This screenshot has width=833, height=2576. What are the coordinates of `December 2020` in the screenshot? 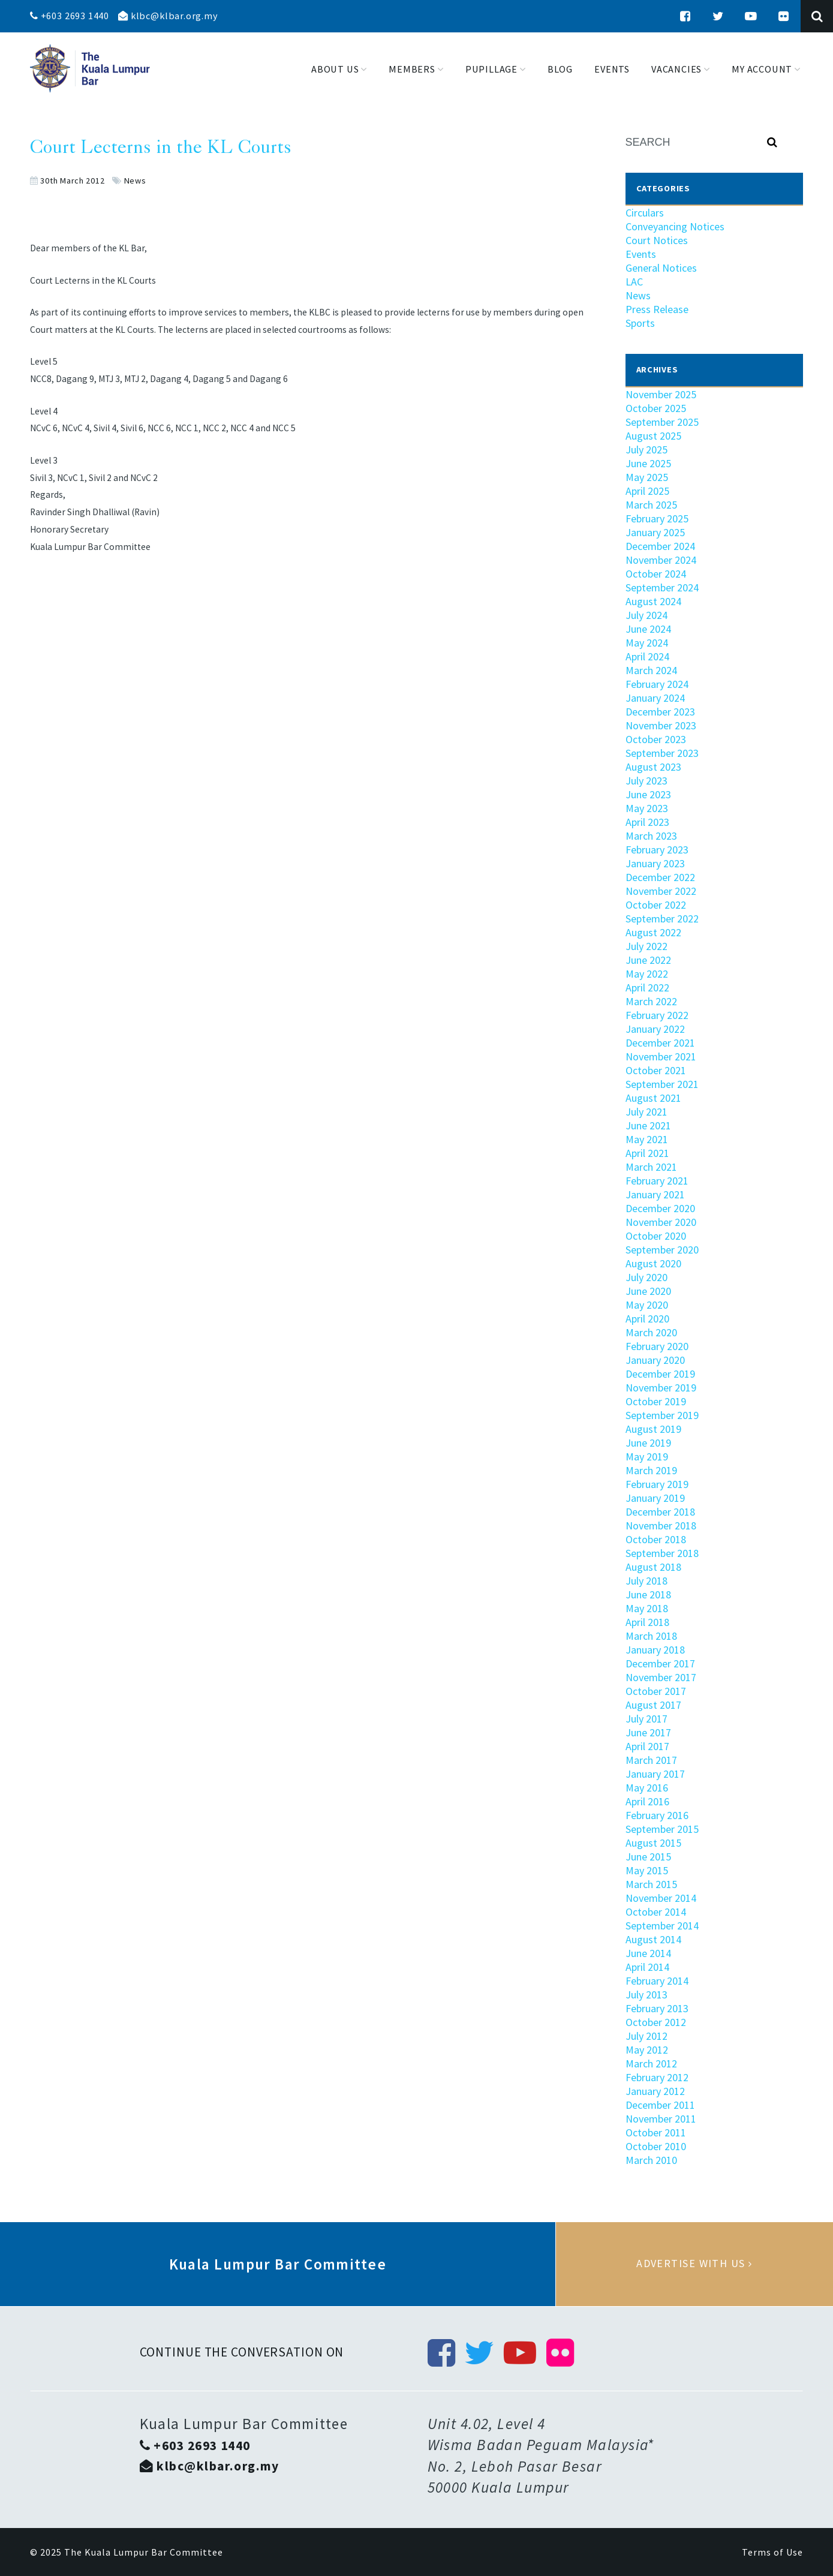 It's located at (660, 1208).